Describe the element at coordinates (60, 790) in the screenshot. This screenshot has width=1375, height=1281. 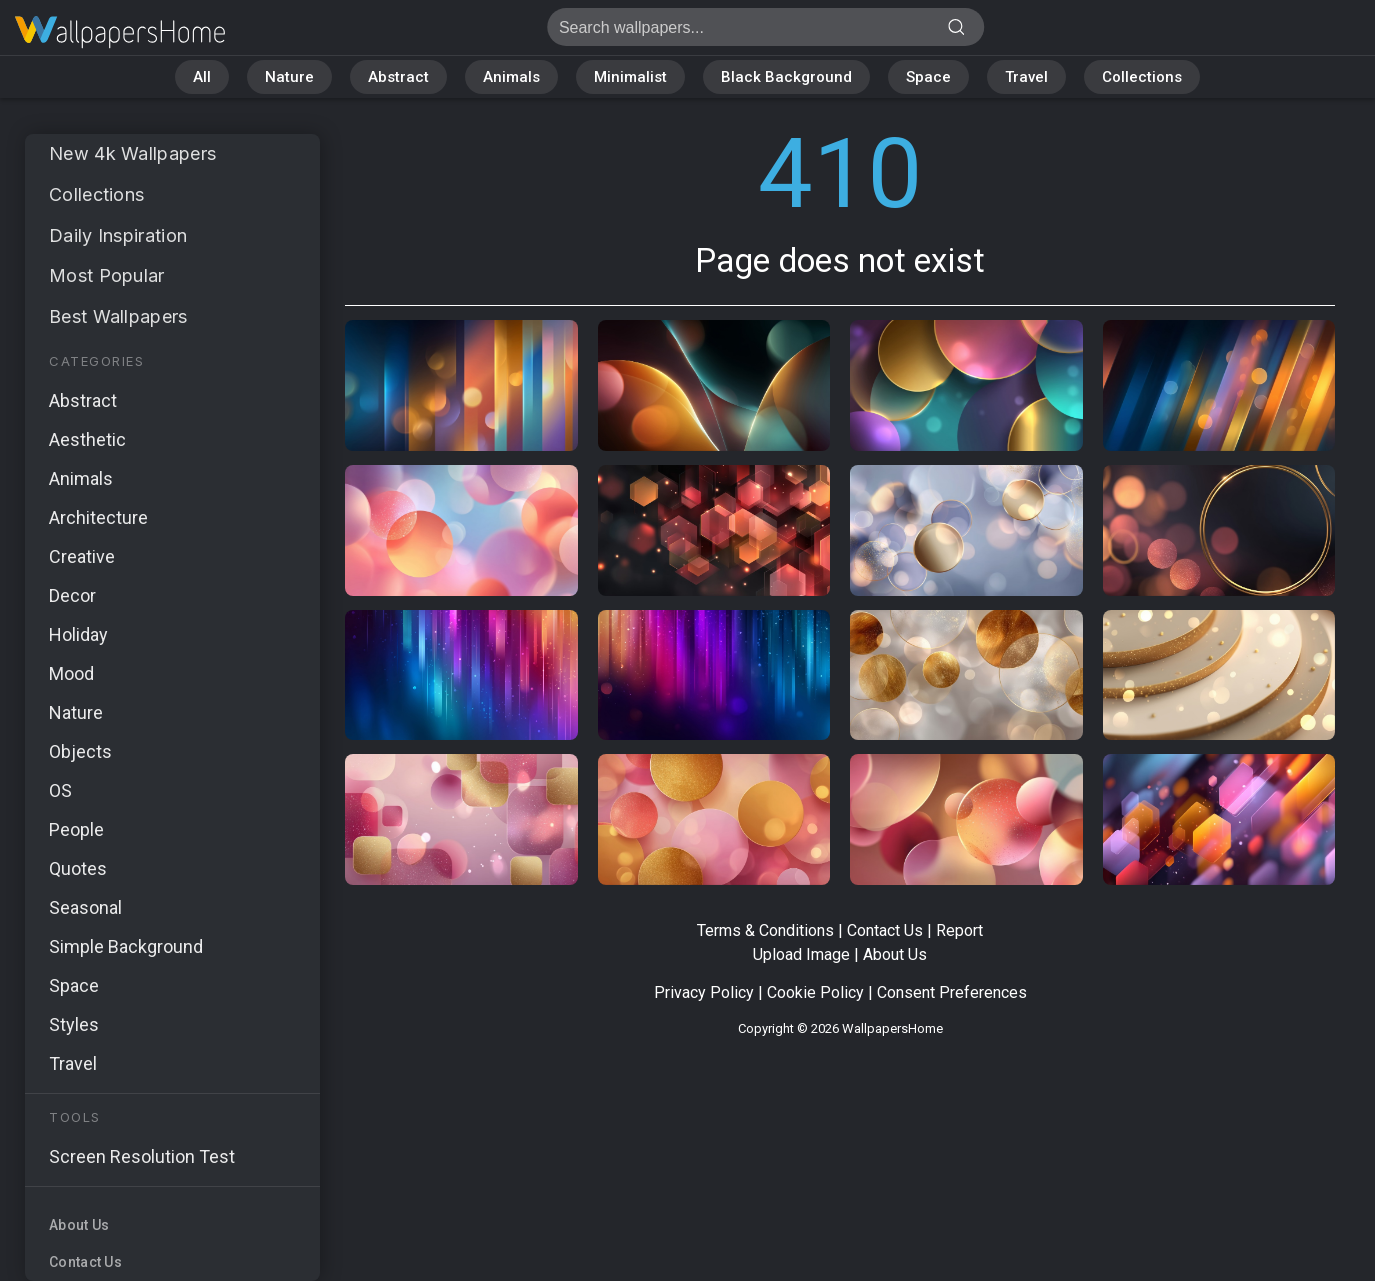
I see `OS` at that location.